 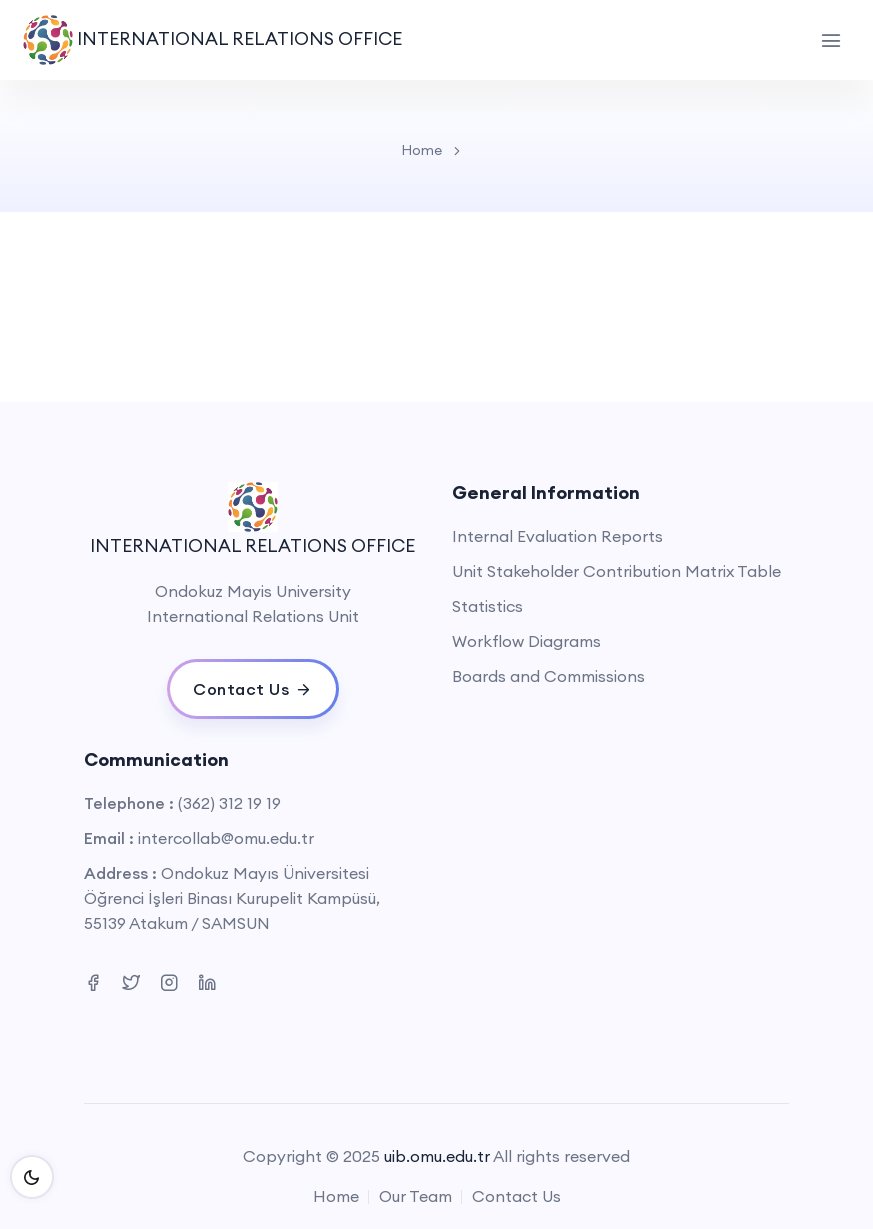 What do you see at coordinates (526, 641) in the screenshot?
I see `Workflow Diagrams` at bounding box center [526, 641].